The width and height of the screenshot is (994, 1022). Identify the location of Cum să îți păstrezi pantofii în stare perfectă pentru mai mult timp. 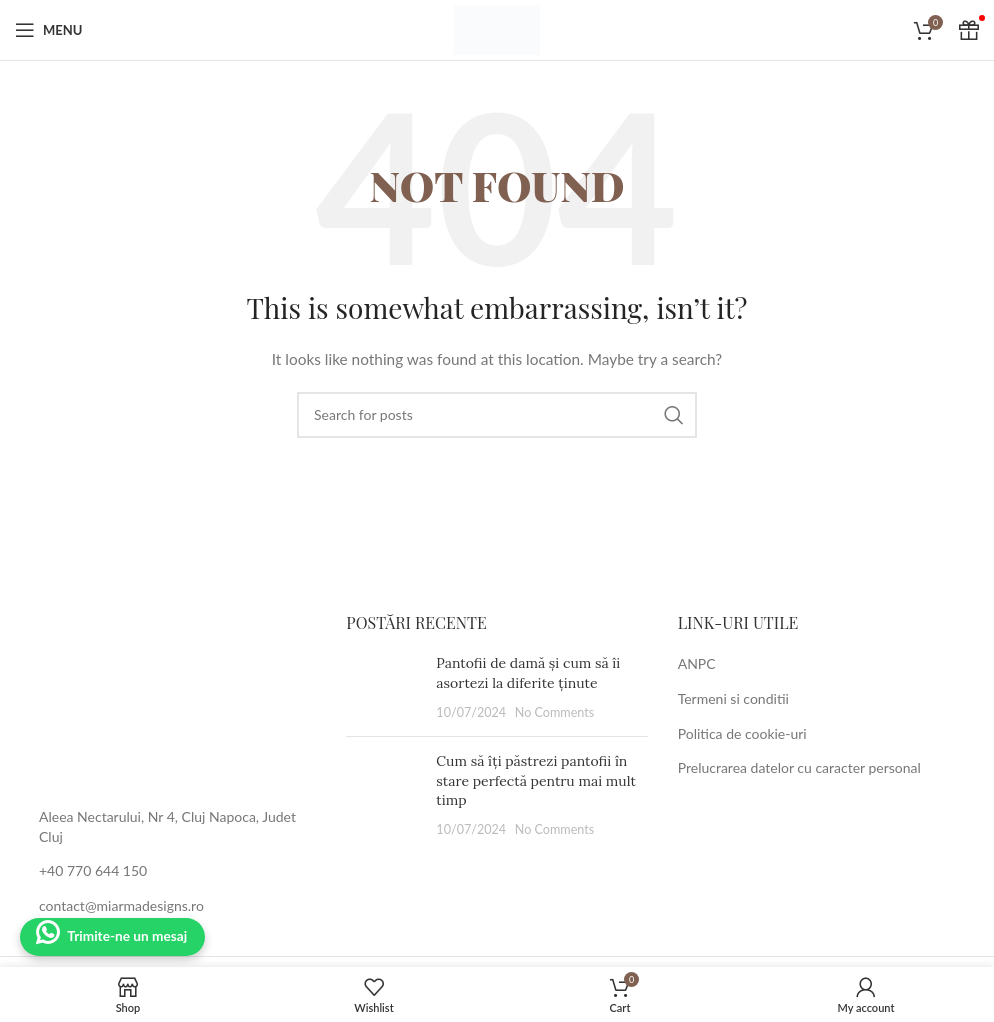
(536, 780).